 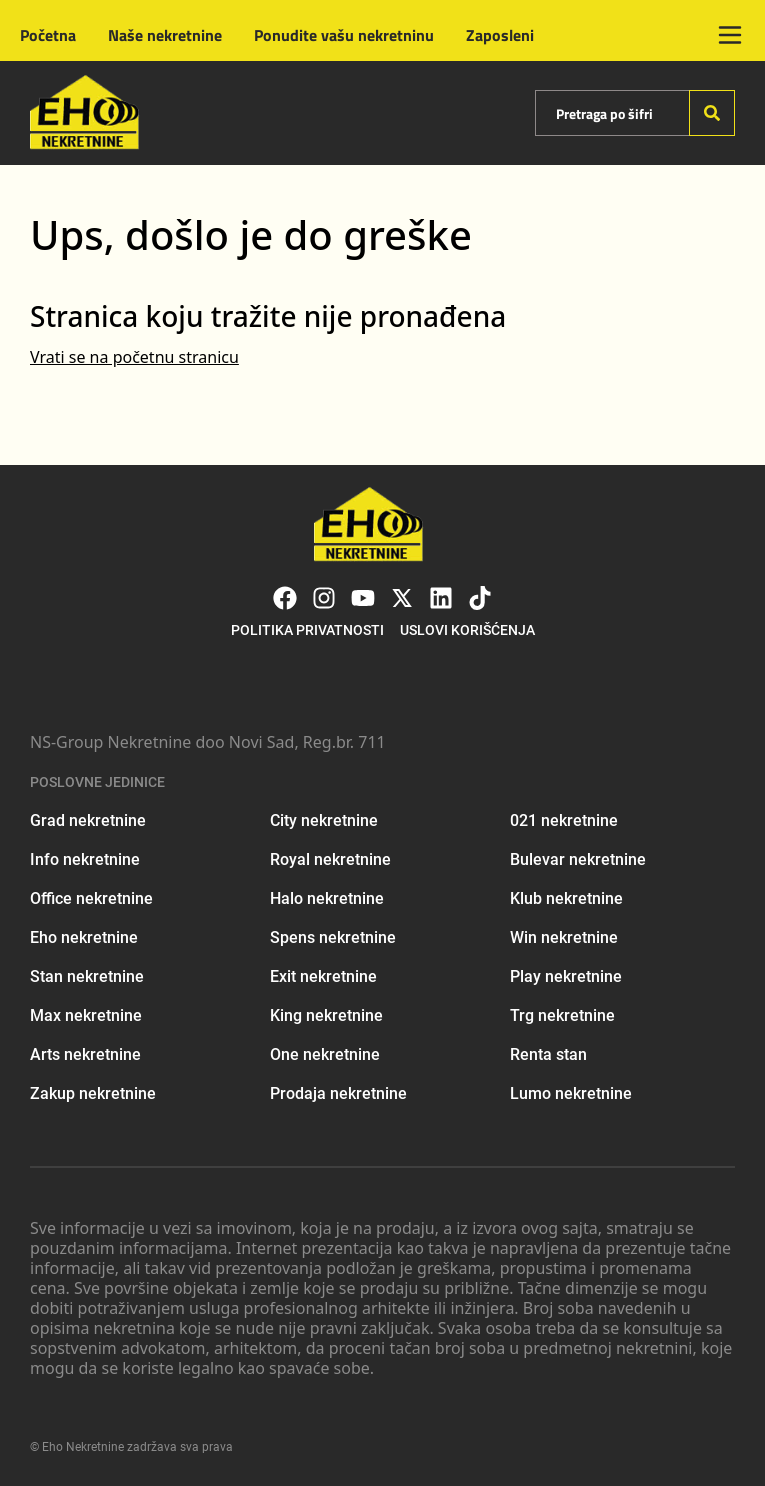 I want to click on Office nekretnine, so click(x=91, y=898).